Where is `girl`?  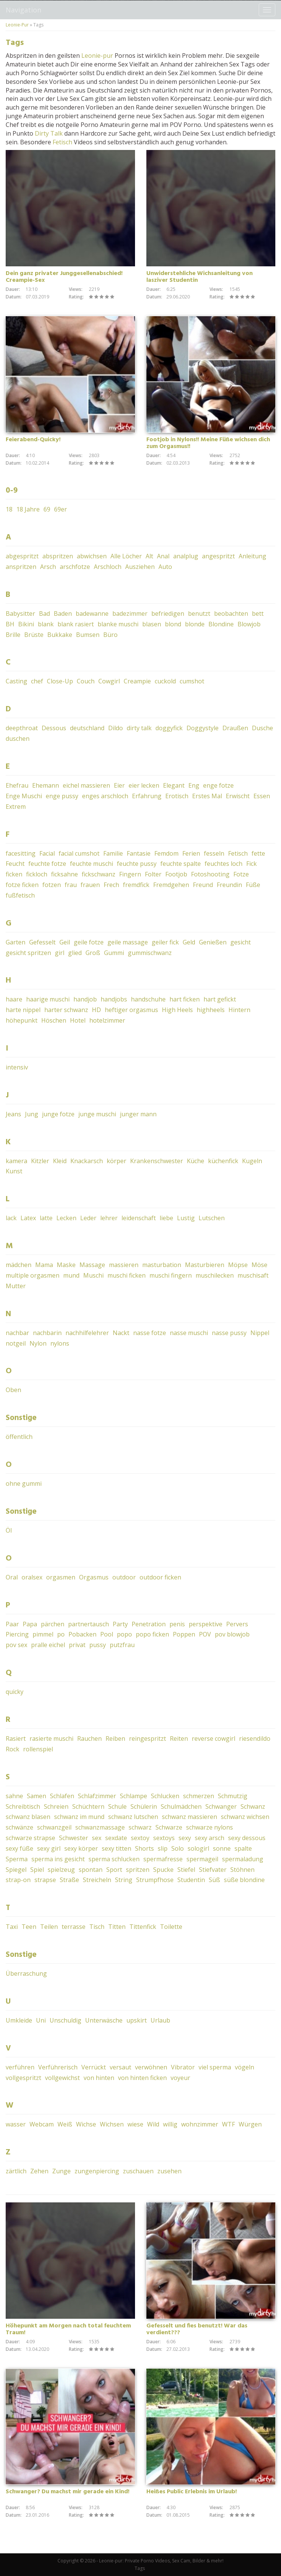 girl is located at coordinates (59, 953).